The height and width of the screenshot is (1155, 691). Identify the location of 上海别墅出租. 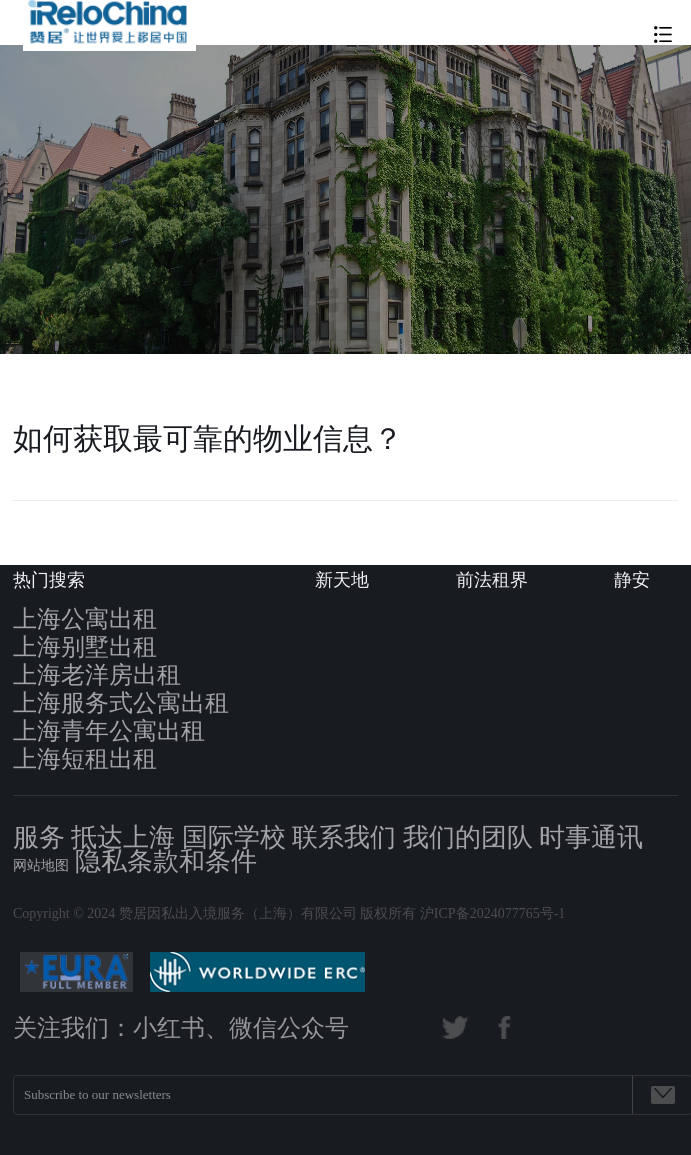
(85, 647).